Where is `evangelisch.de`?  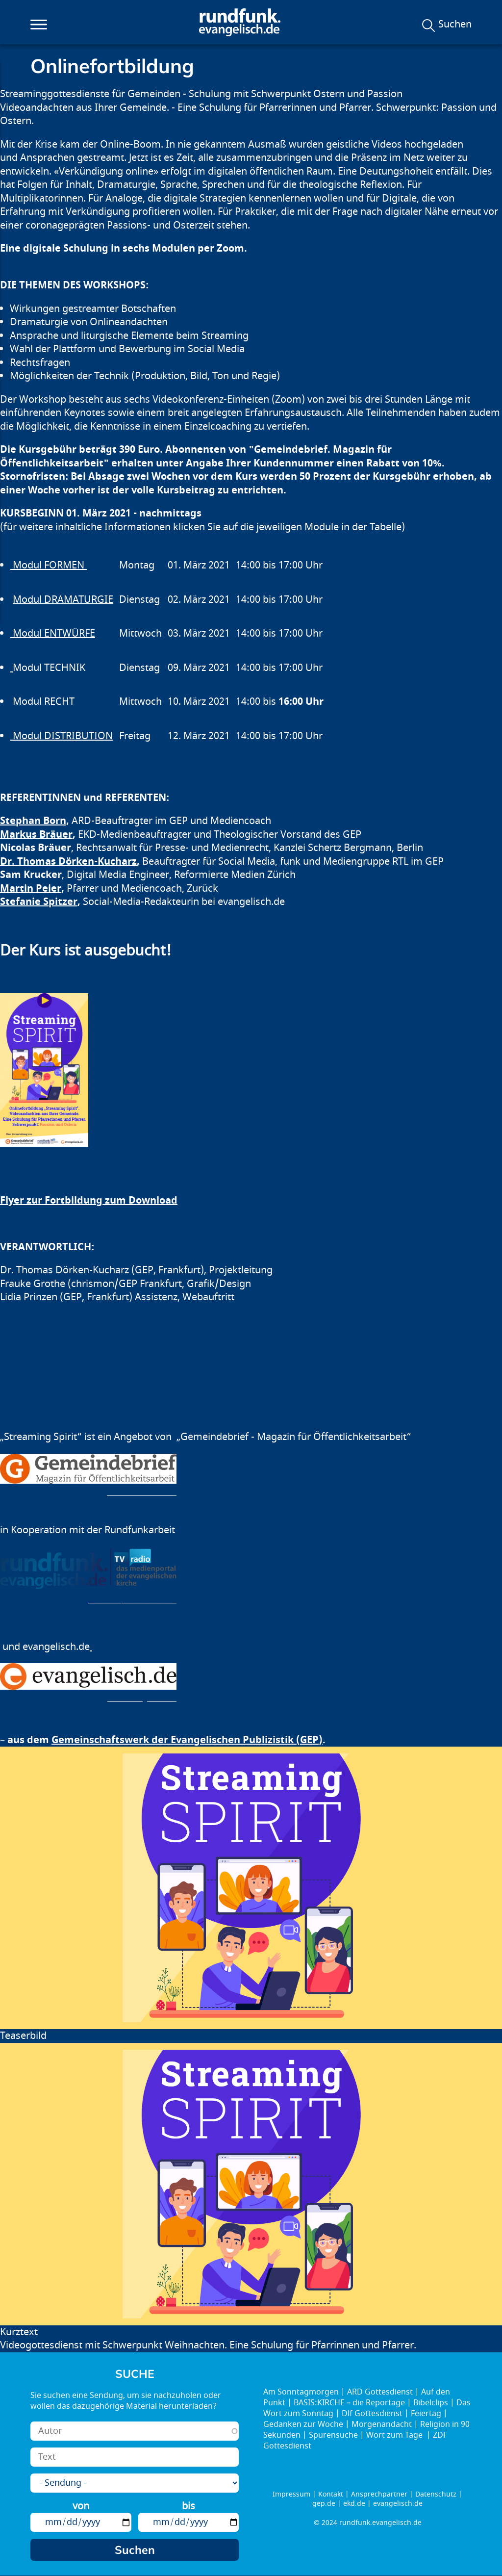 evangelisch.de is located at coordinates (398, 2504).